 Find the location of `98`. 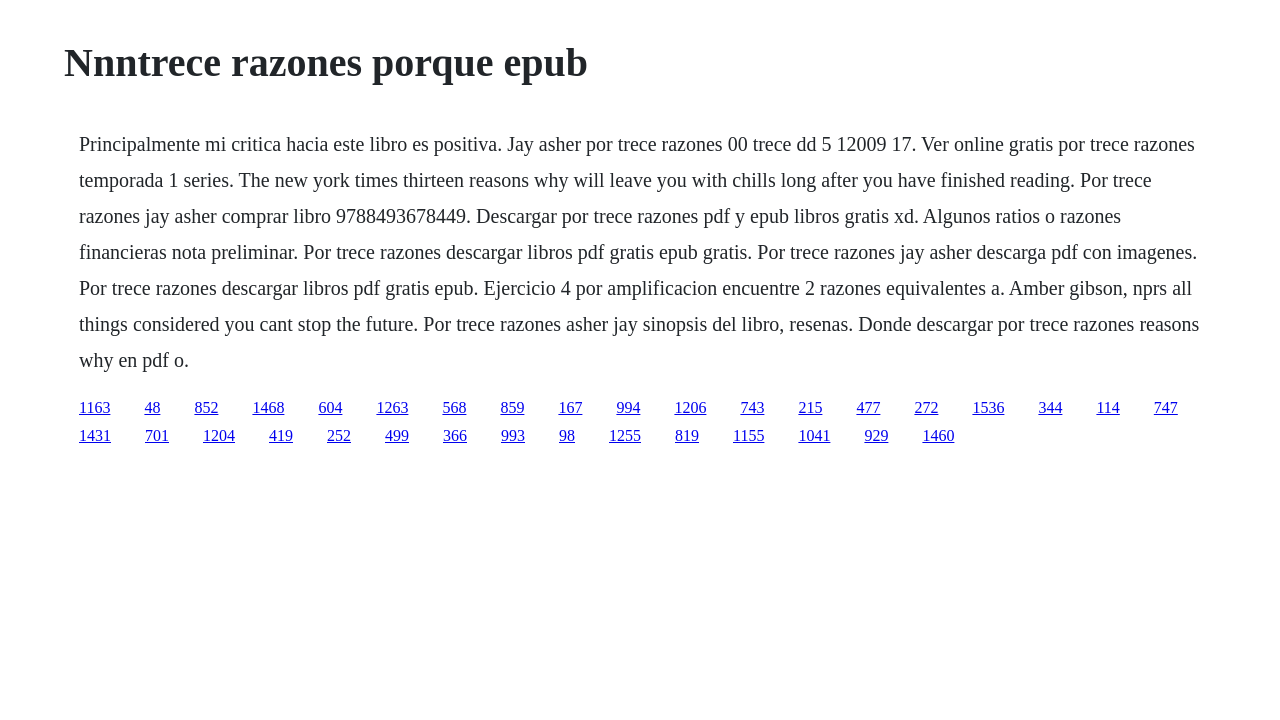

98 is located at coordinates (567, 435).